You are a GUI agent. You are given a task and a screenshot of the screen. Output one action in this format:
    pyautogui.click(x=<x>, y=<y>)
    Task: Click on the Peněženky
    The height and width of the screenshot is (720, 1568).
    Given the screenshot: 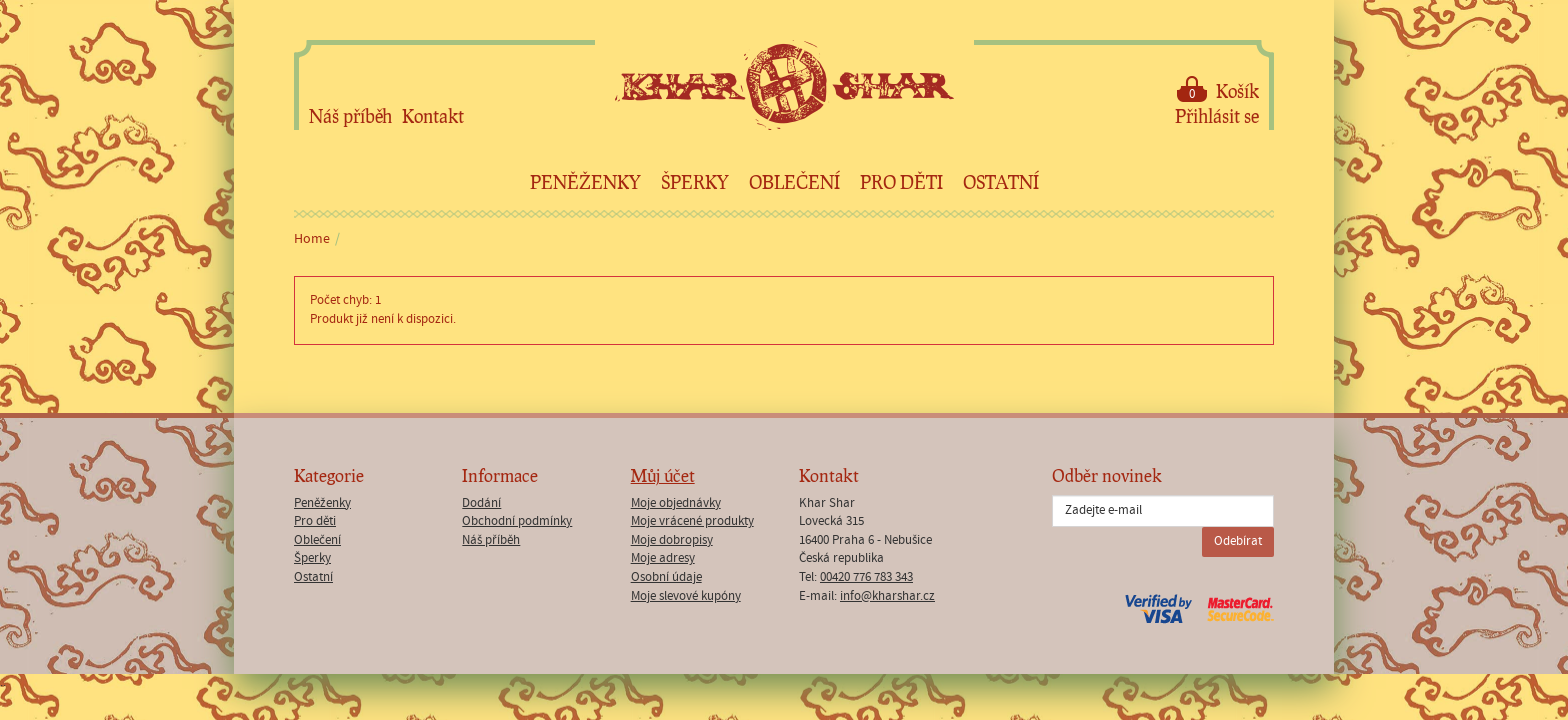 What is the action you would take?
    pyautogui.click(x=585, y=182)
    